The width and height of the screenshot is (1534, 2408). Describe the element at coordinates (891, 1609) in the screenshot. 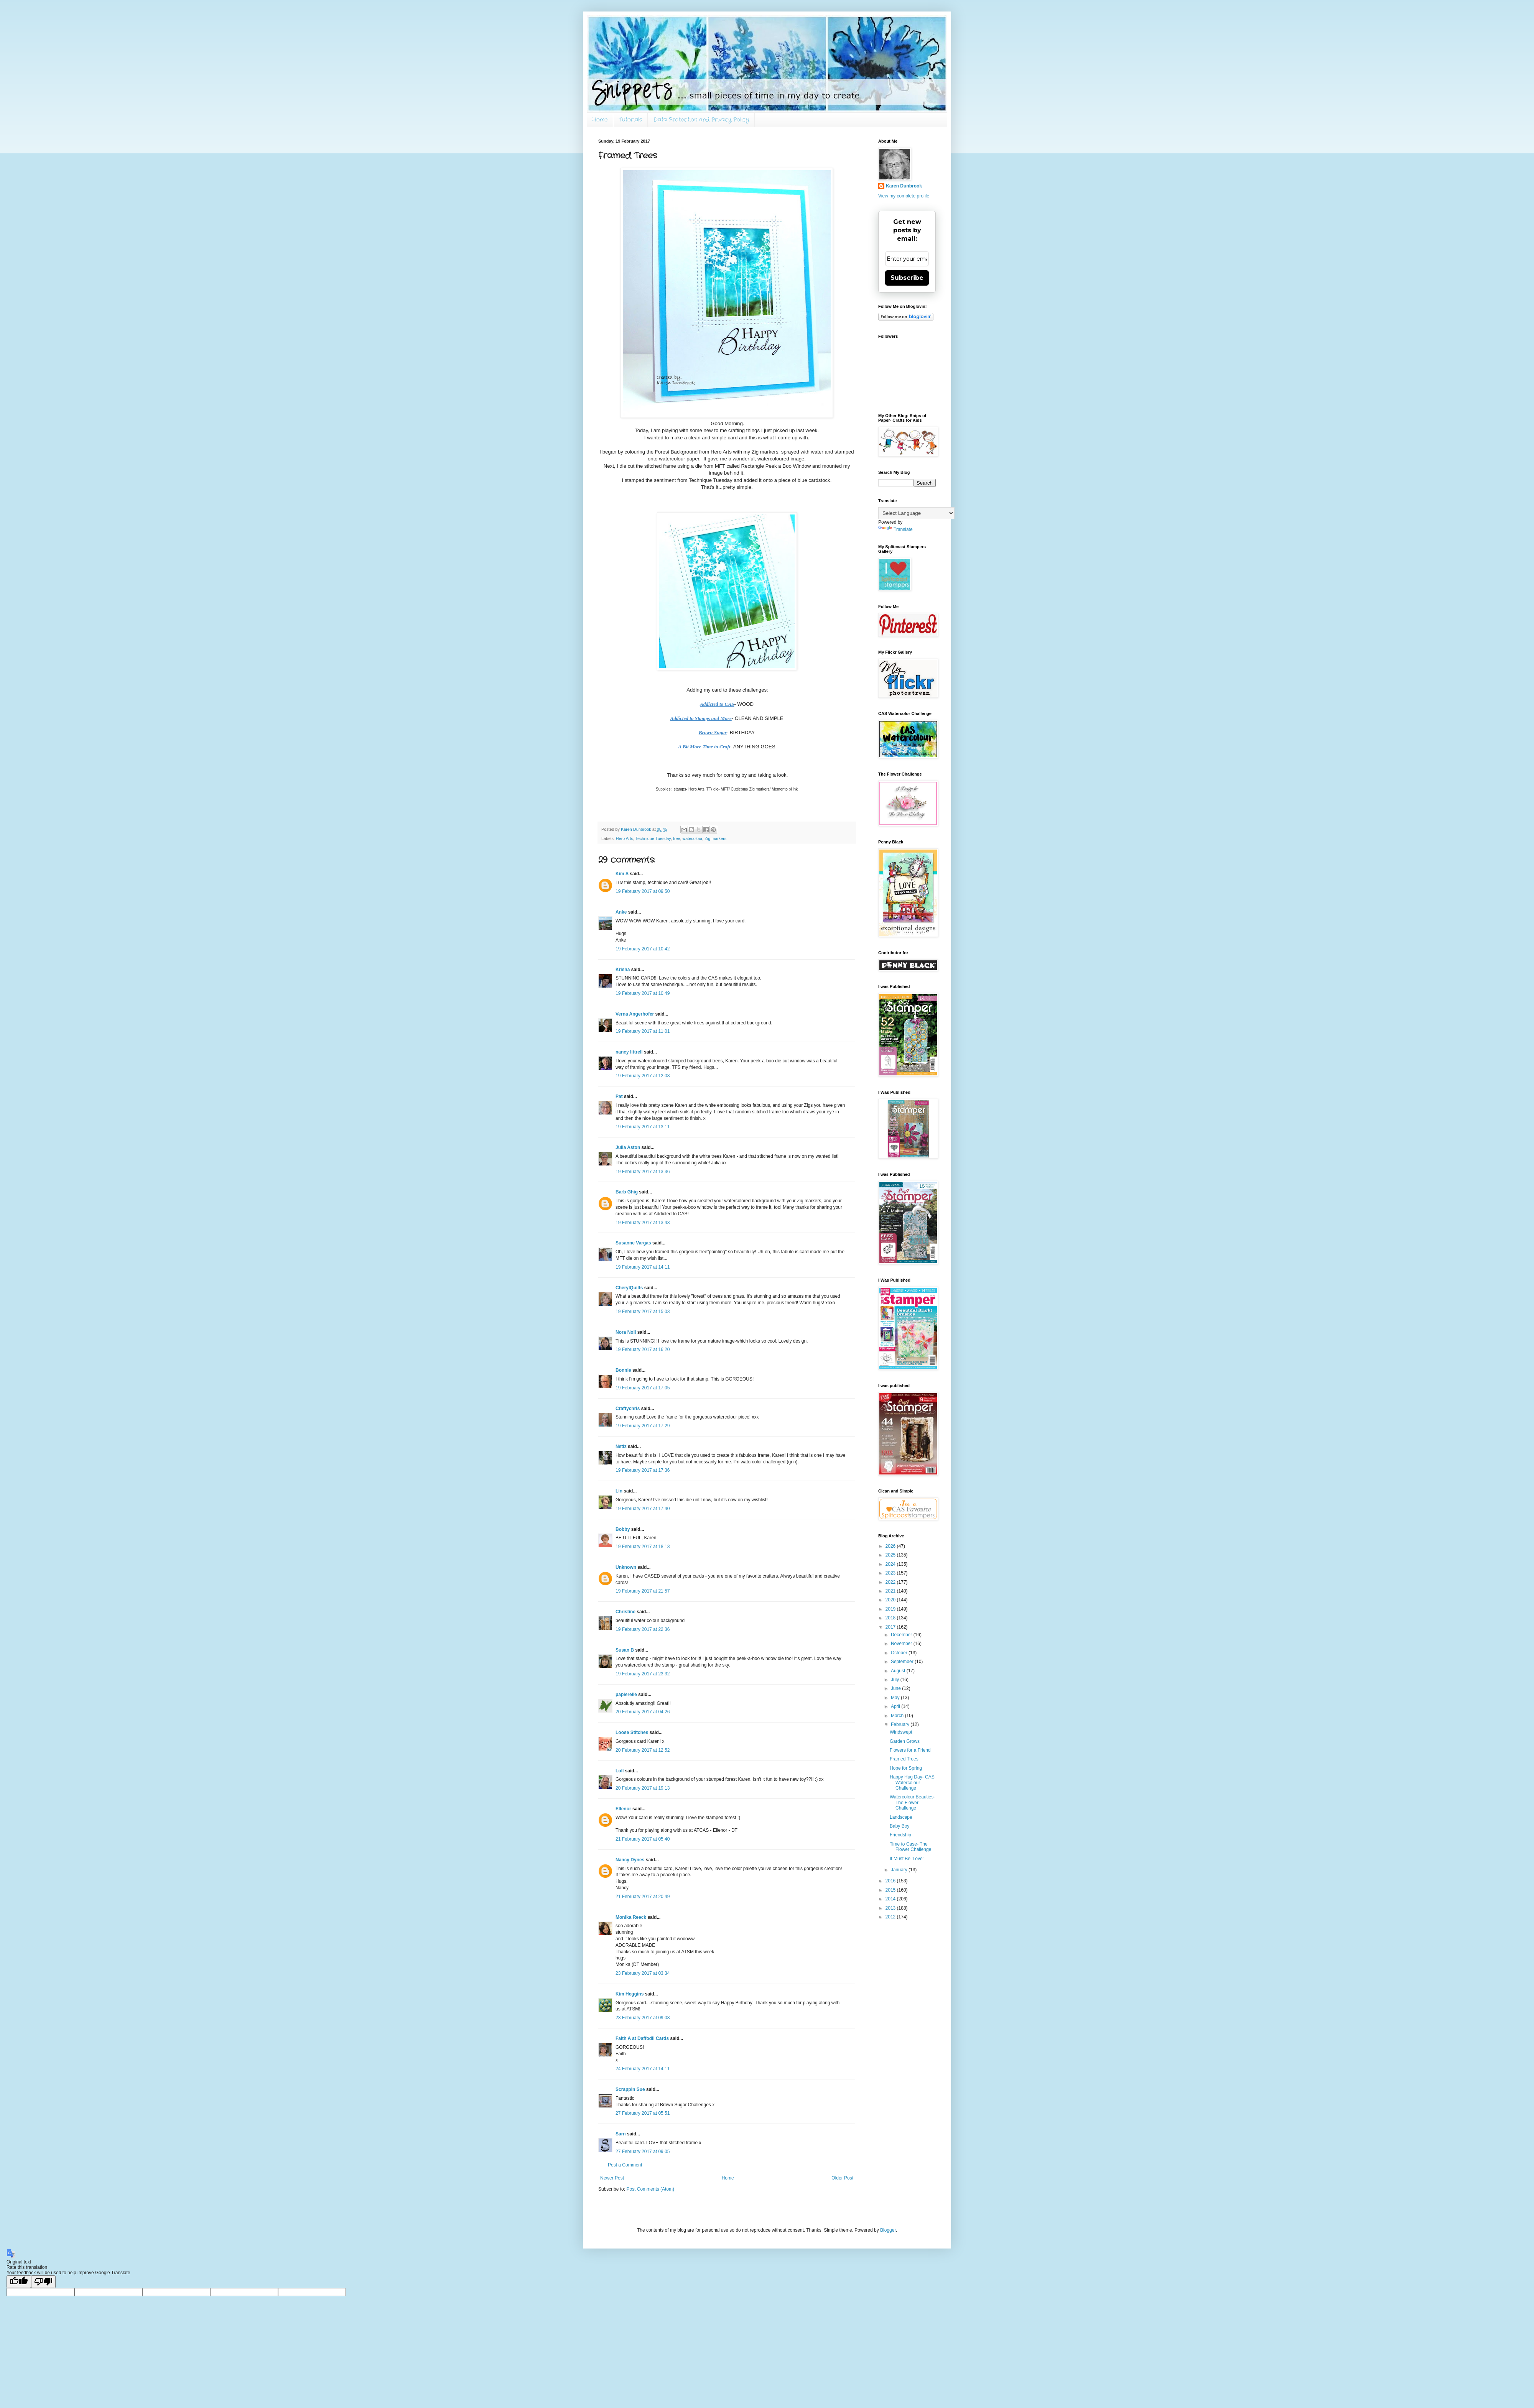

I see `2019` at that location.